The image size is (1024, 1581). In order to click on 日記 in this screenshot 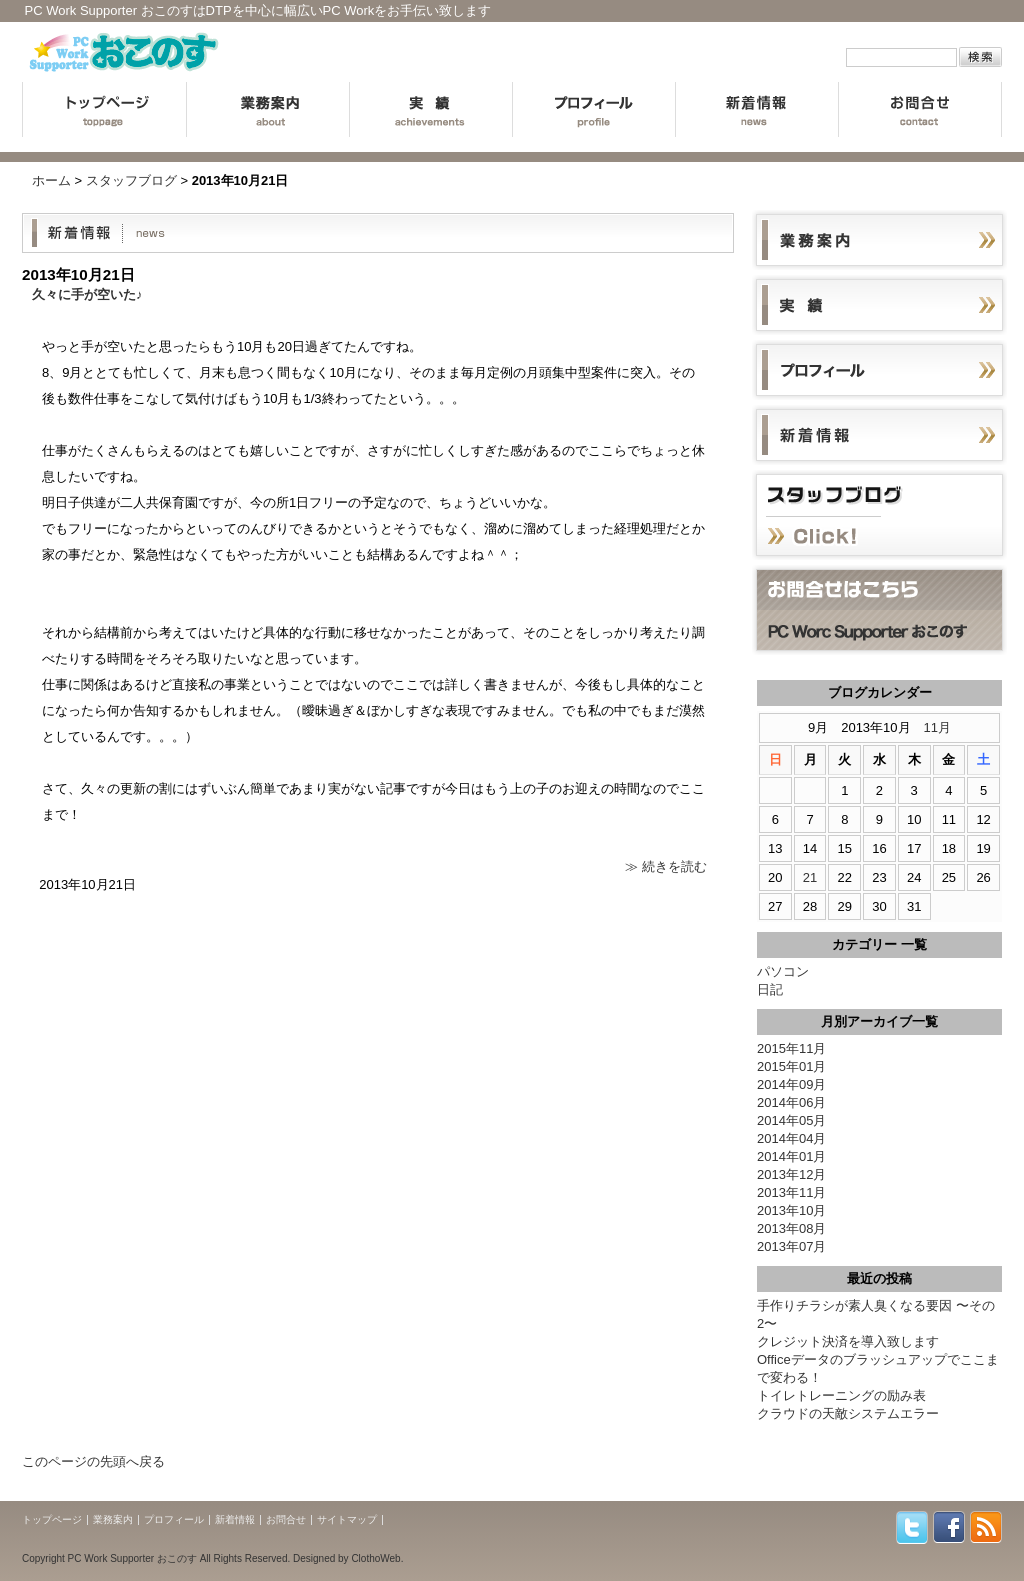, I will do `click(770, 989)`.